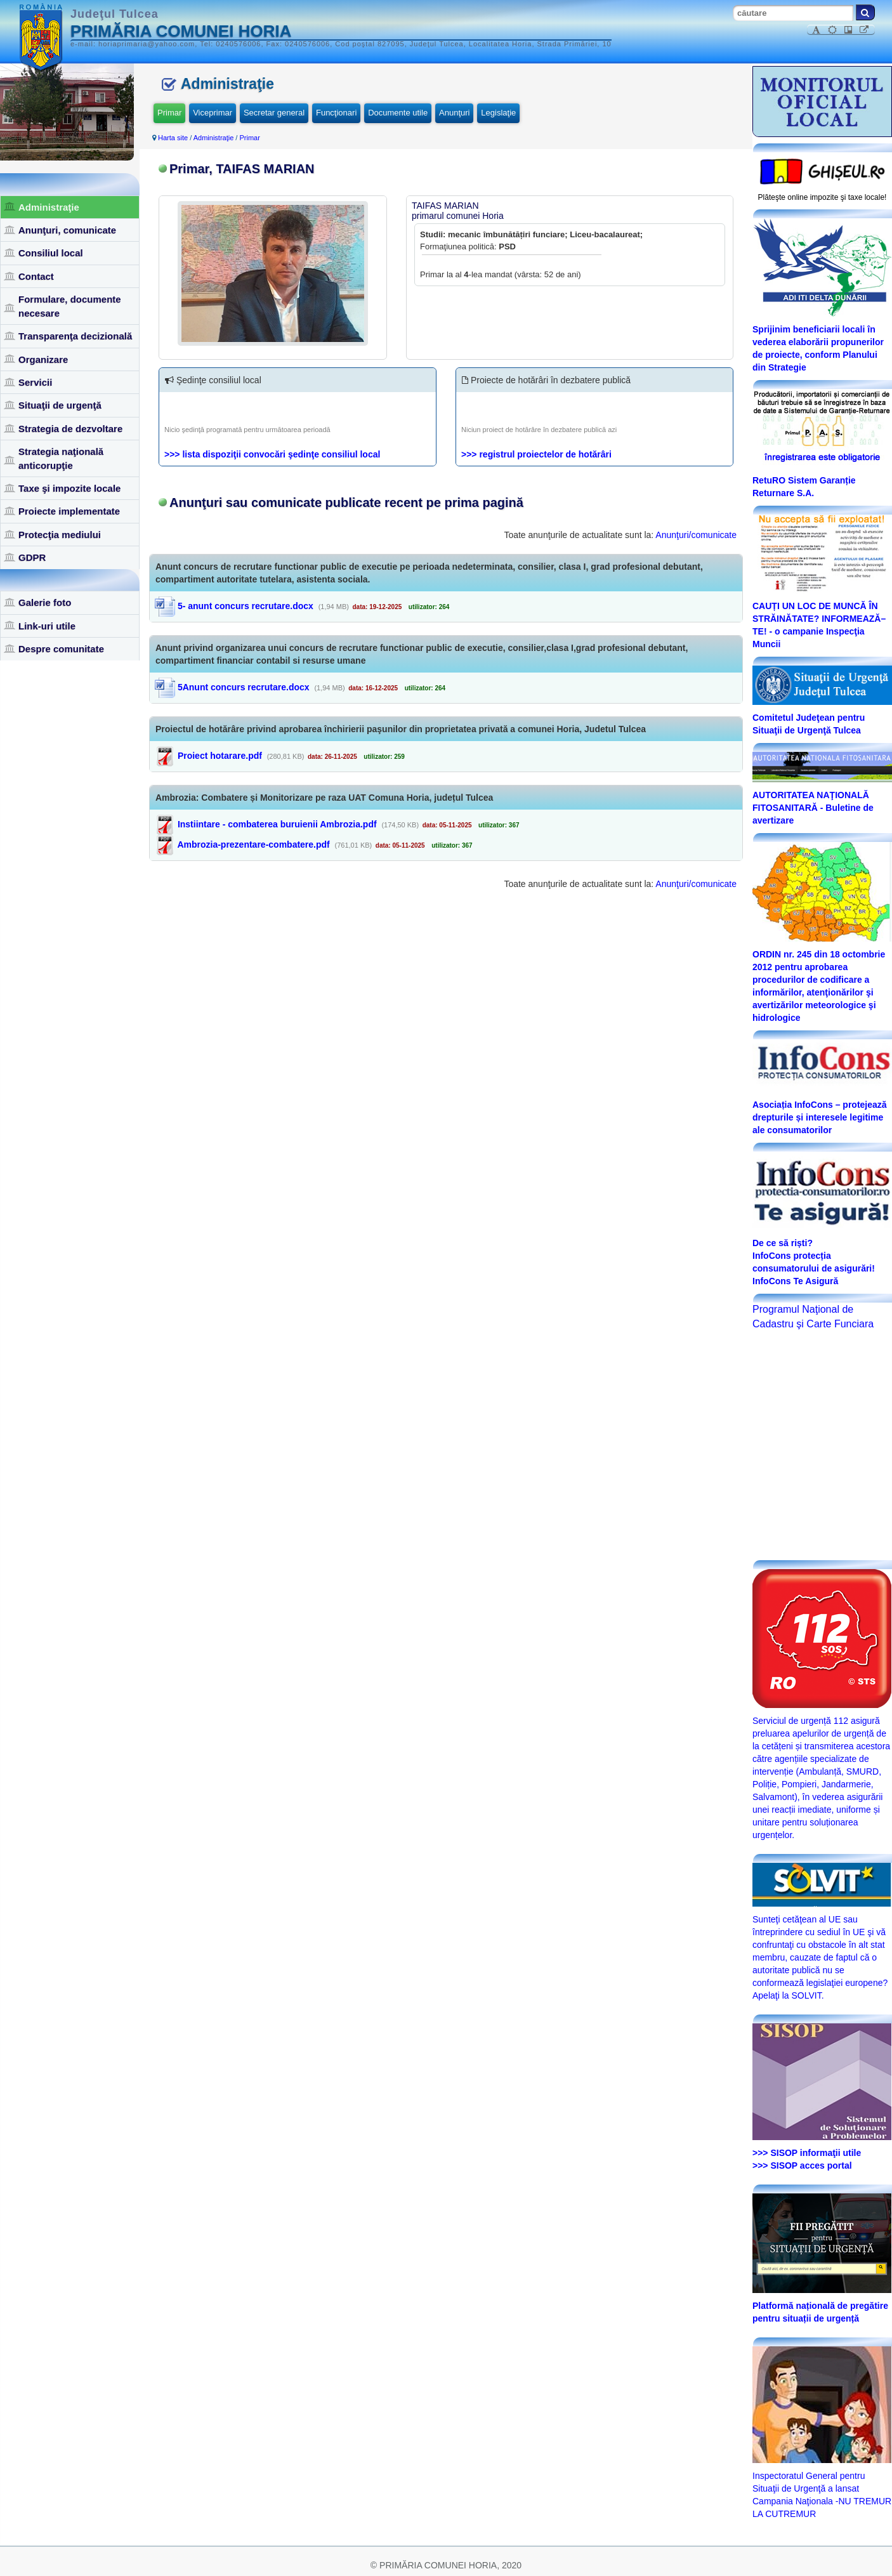 Image resolution: width=892 pixels, height=2576 pixels. Describe the element at coordinates (32, 557) in the screenshot. I see `GDPR` at that location.